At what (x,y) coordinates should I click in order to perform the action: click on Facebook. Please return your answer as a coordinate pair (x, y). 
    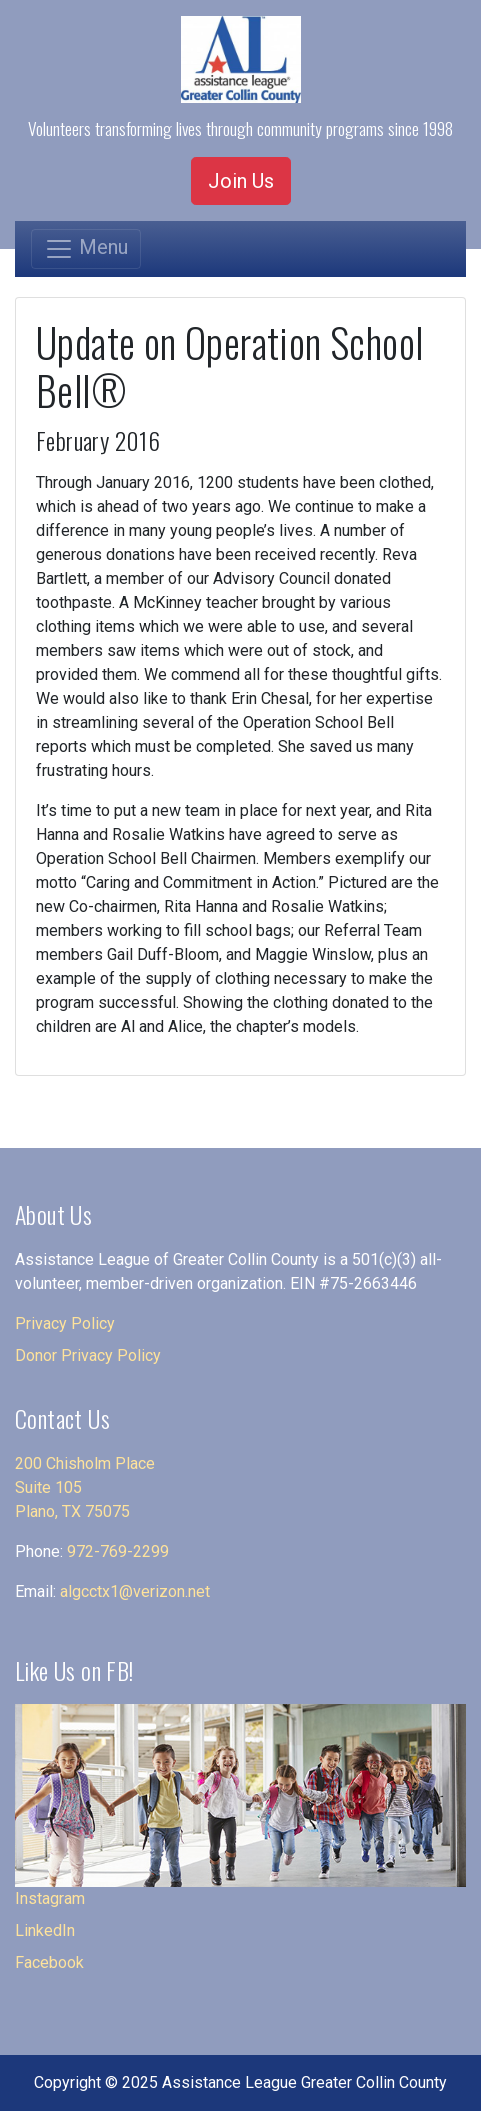
    Looking at the image, I should click on (49, 1962).